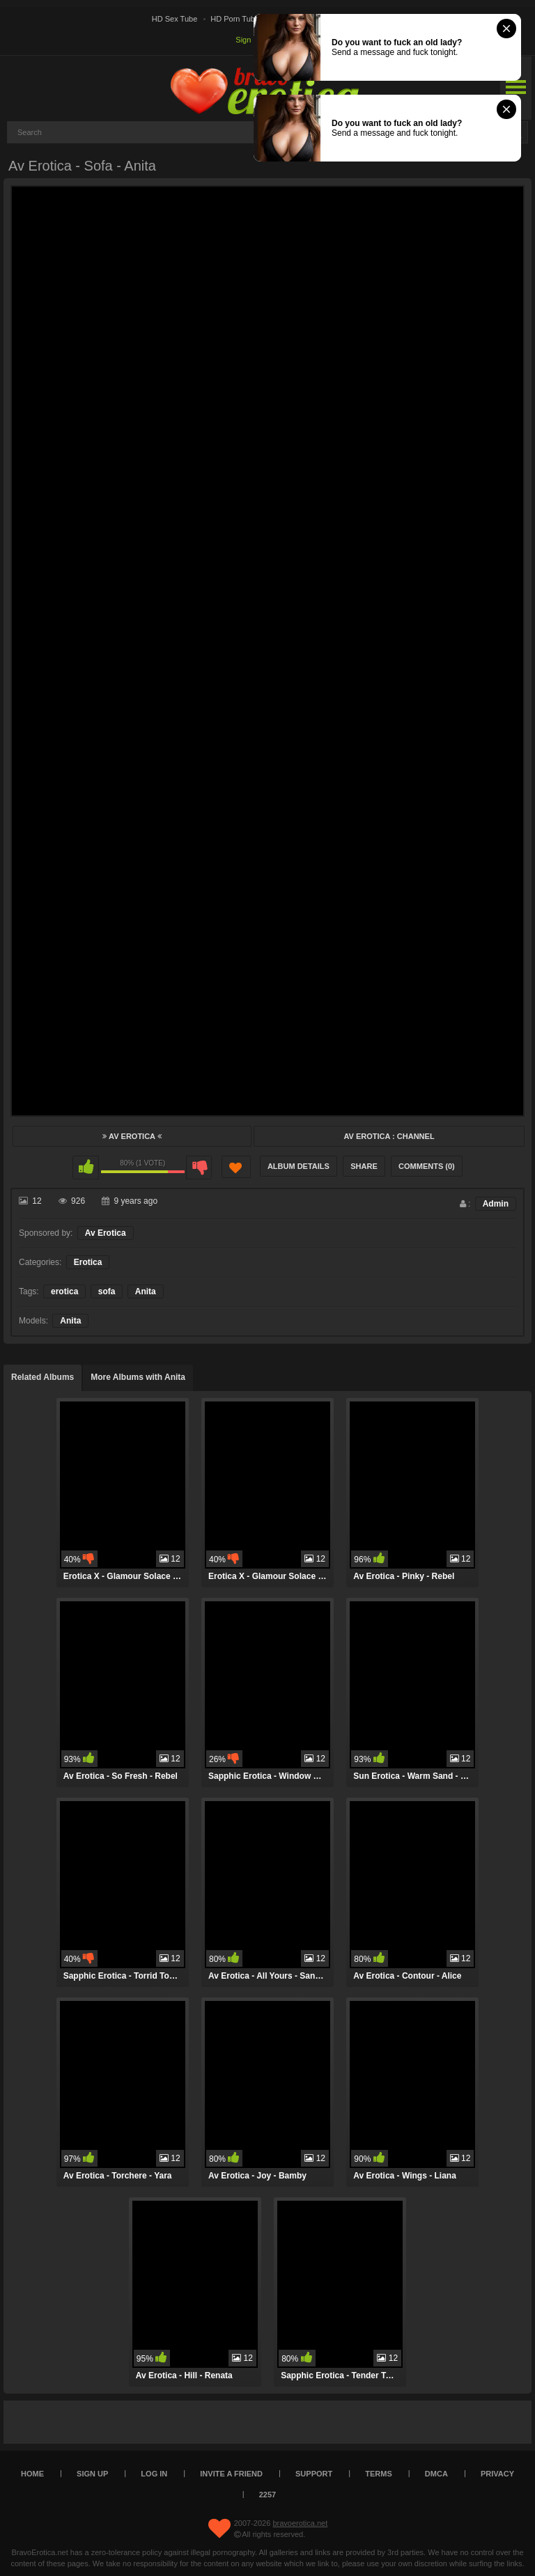  What do you see at coordinates (131, 1136) in the screenshot?
I see `Av Erotica` at bounding box center [131, 1136].